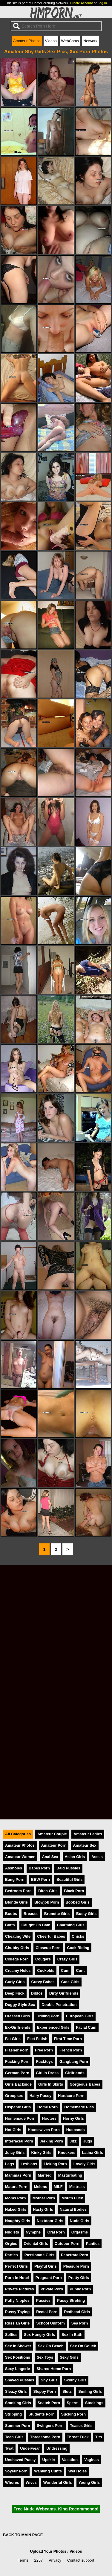 The height and width of the screenshot is (2576, 112). What do you see at coordinates (13, 2130) in the screenshot?
I see `Hot Girls` at bounding box center [13, 2130].